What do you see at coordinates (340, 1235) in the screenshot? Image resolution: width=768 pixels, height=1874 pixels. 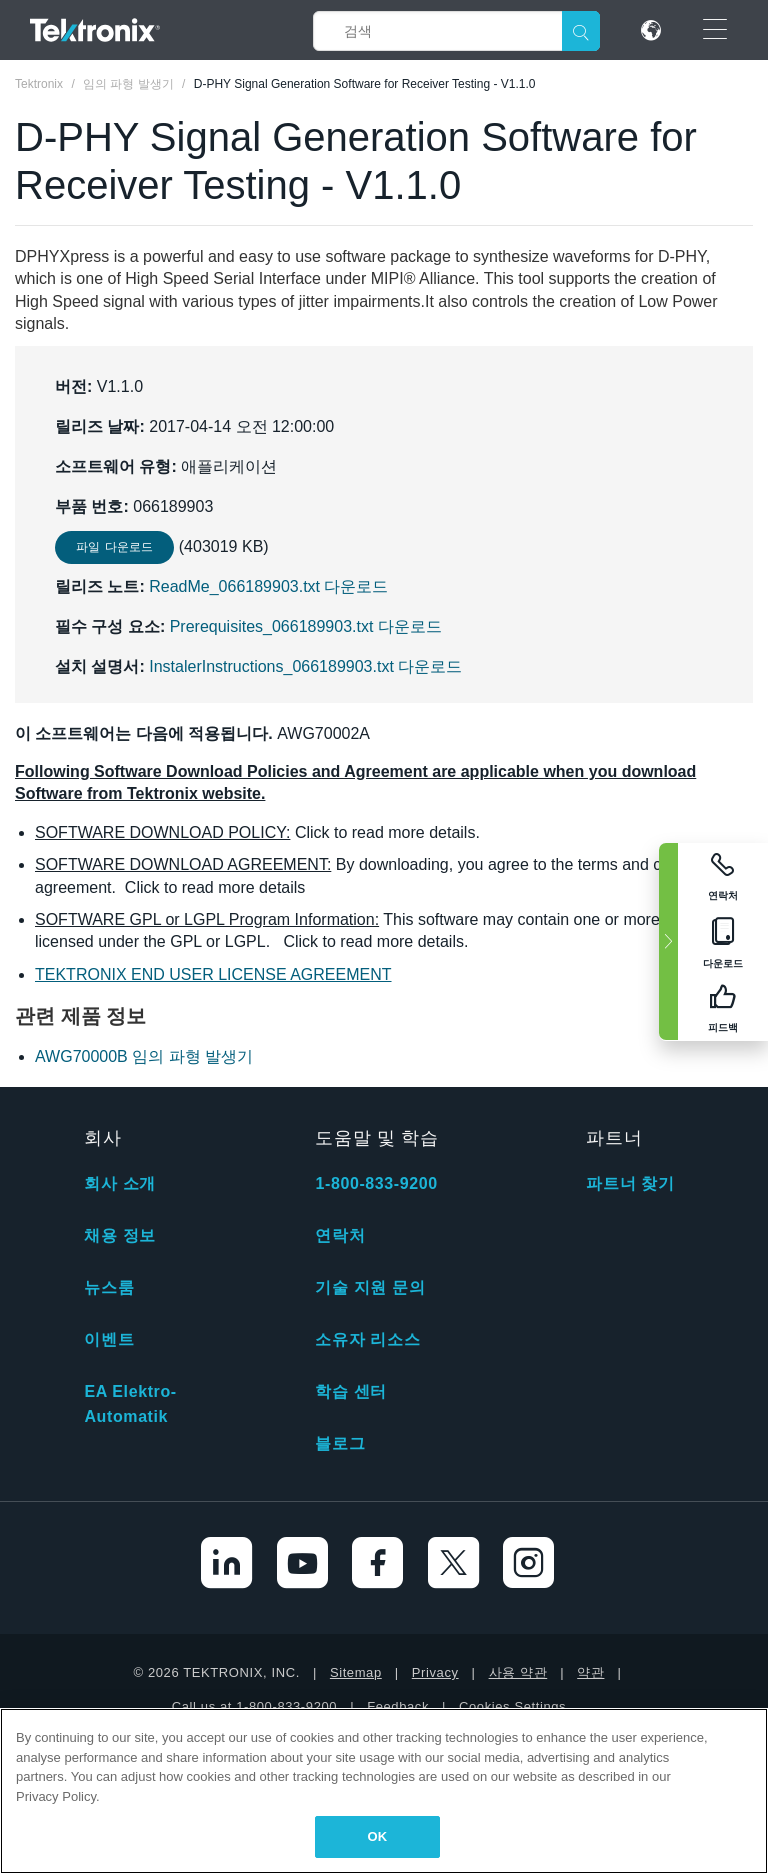 I see `연락처` at bounding box center [340, 1235].